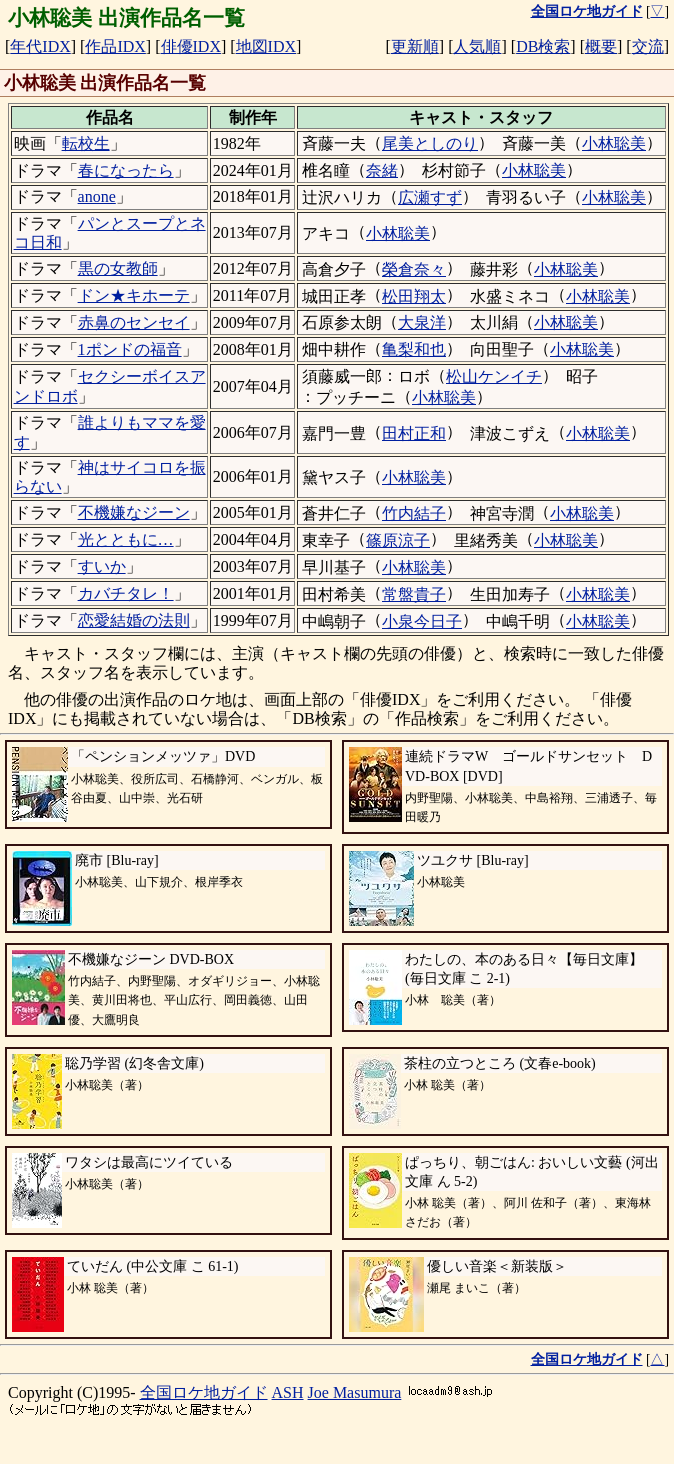 The width and height of the screenshot is (674, 1464). I want to click on 不機嫌なジーン, so click(134, 512).